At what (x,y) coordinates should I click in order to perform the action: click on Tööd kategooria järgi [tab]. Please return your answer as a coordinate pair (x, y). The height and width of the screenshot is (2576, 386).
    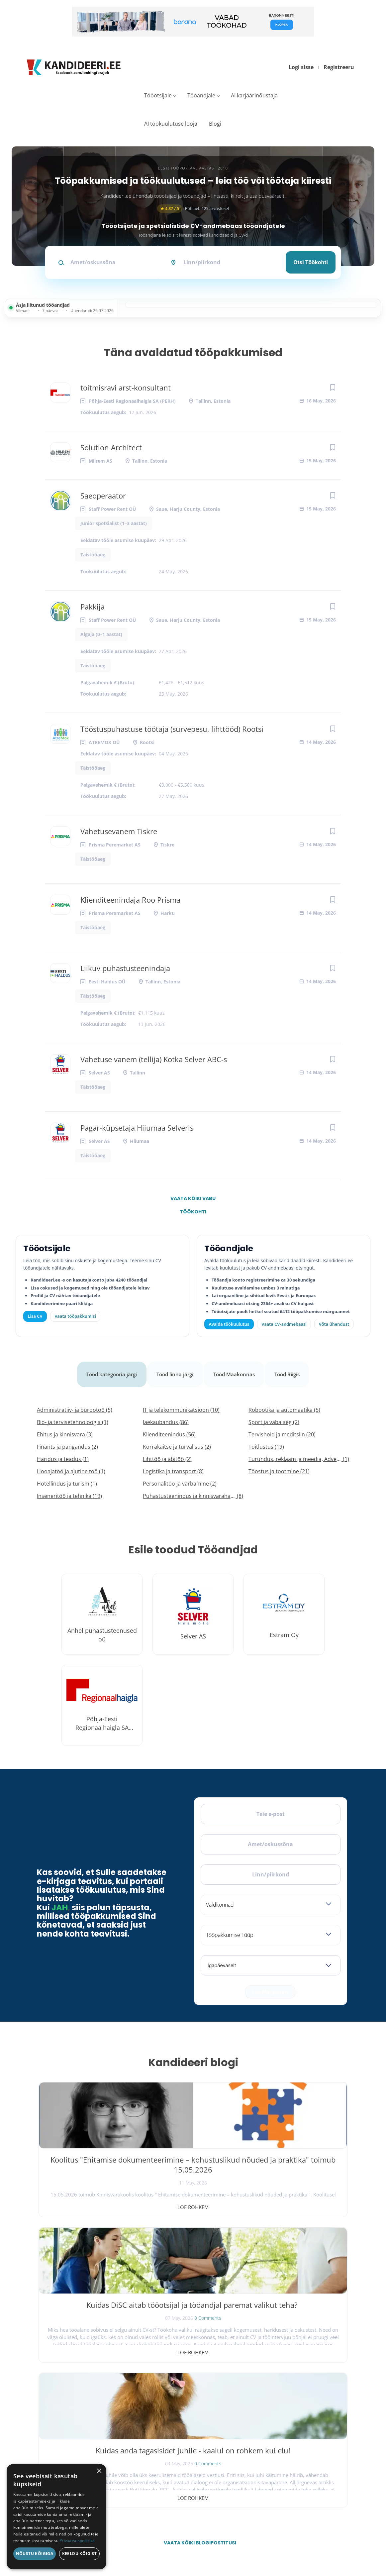
    Looking at the image, I should click on (109, 1368).